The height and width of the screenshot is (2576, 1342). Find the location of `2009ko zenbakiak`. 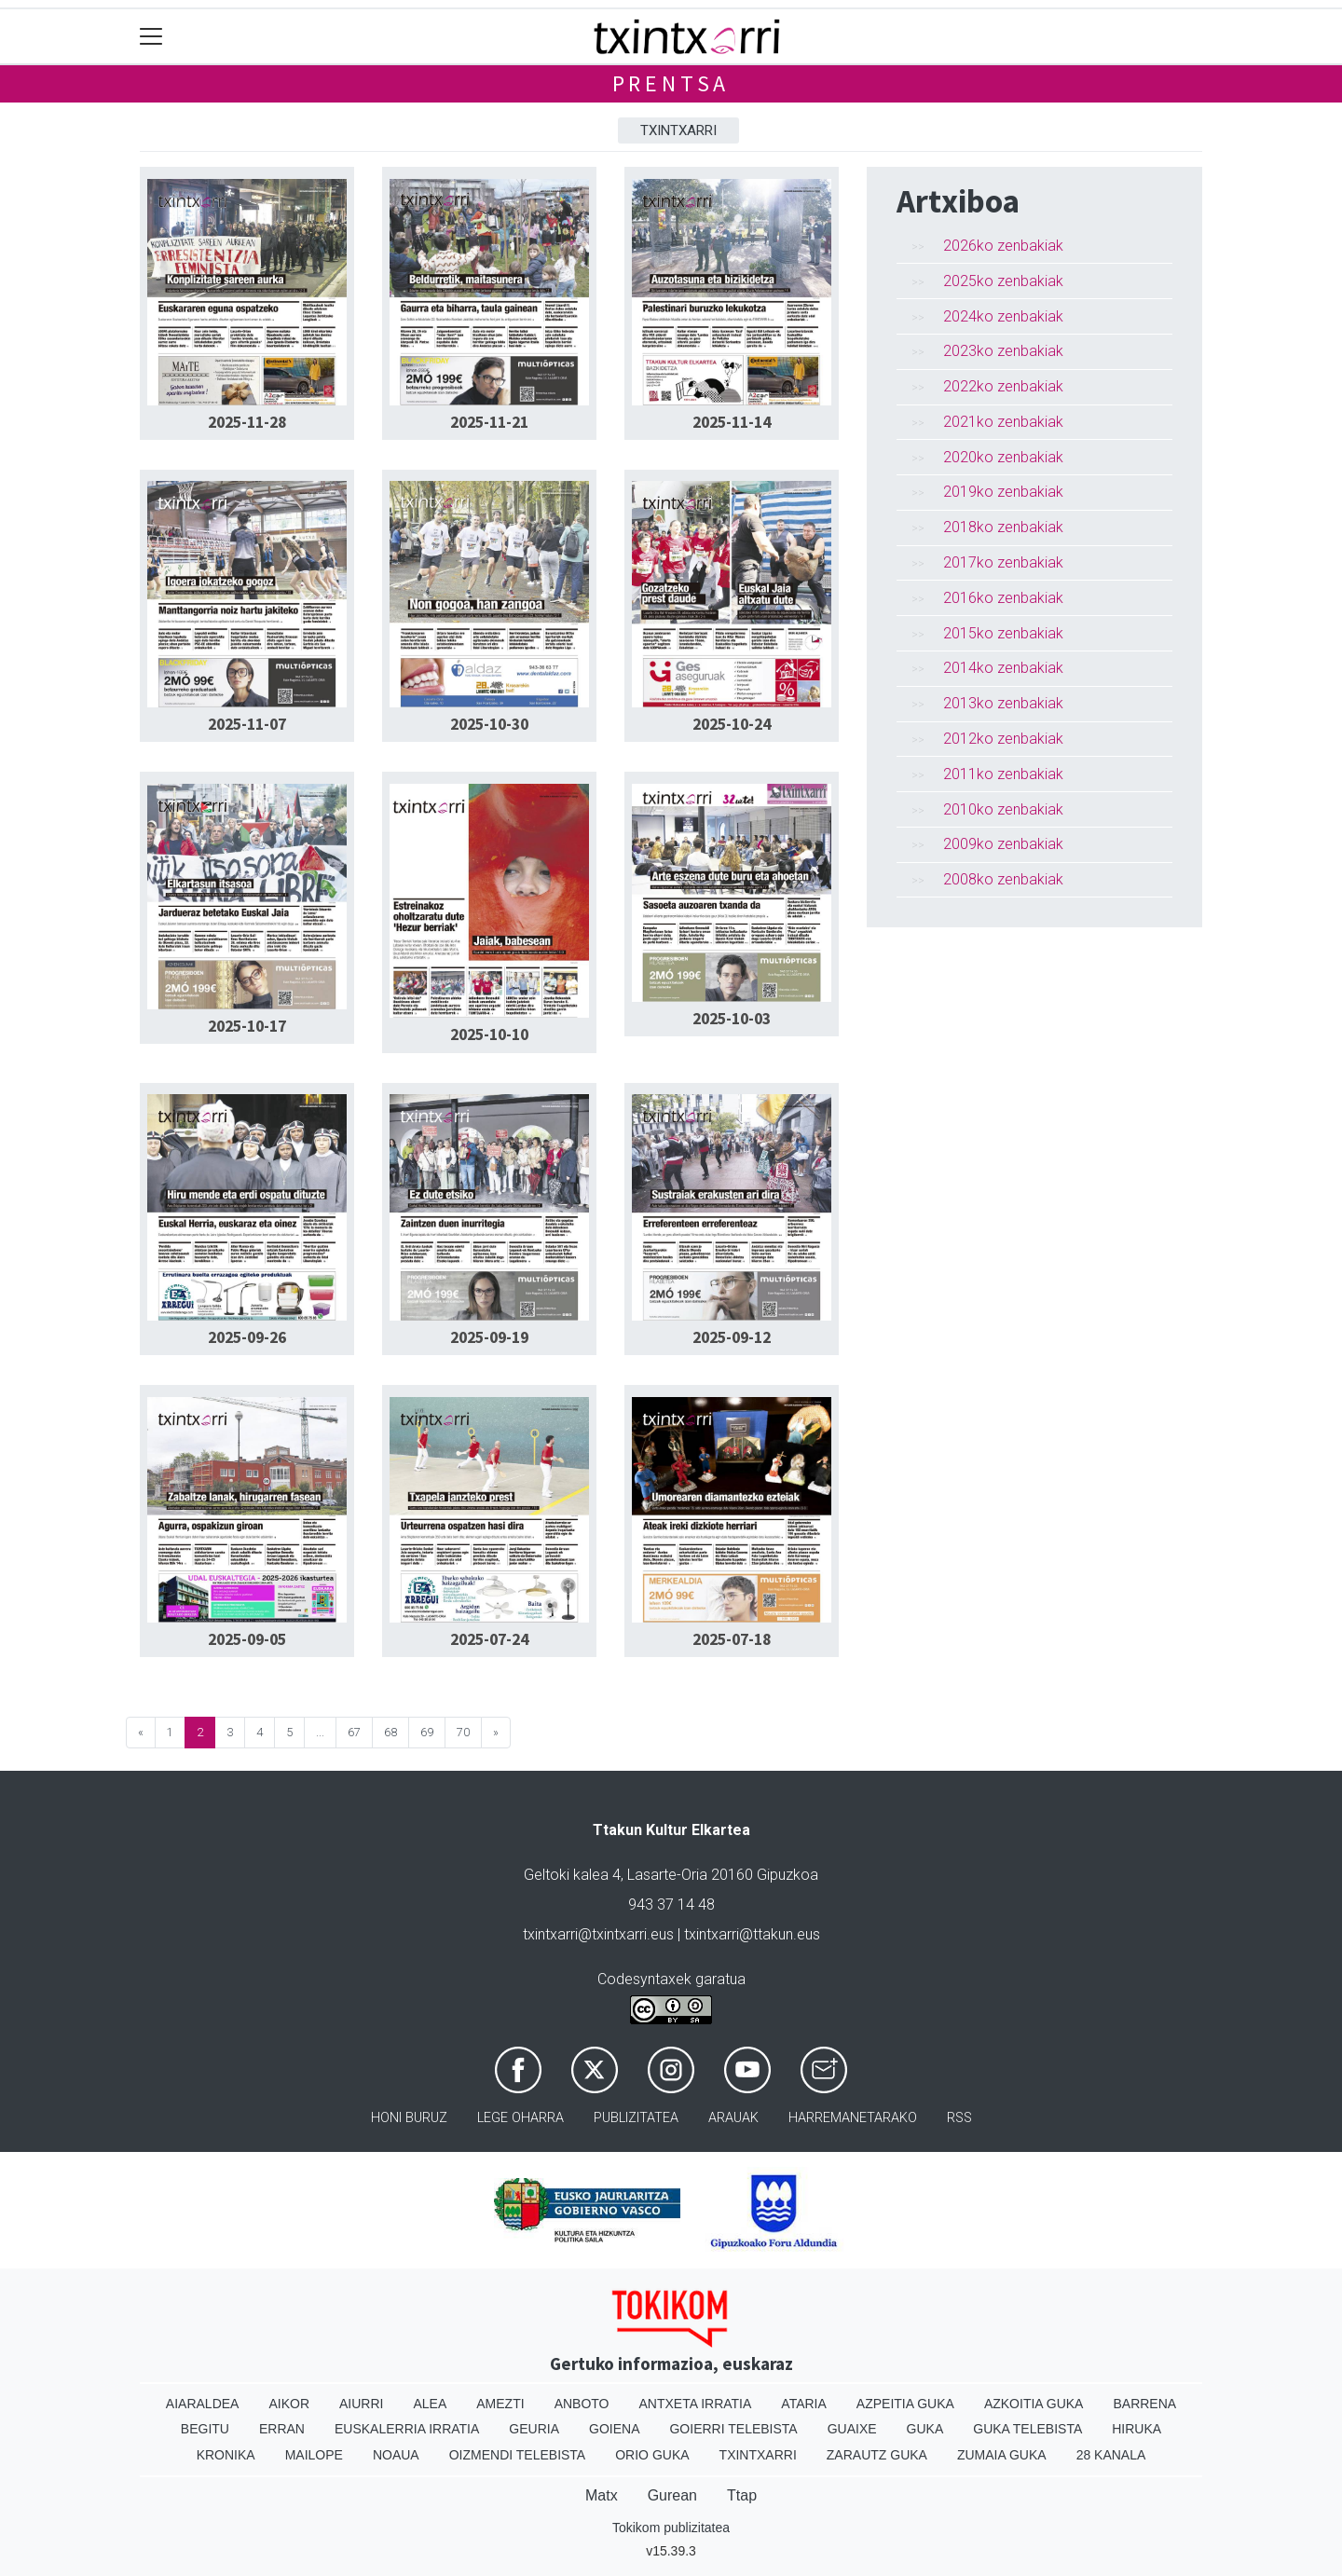

2009ko zenbakiak is located at coordinates (1003, 844).